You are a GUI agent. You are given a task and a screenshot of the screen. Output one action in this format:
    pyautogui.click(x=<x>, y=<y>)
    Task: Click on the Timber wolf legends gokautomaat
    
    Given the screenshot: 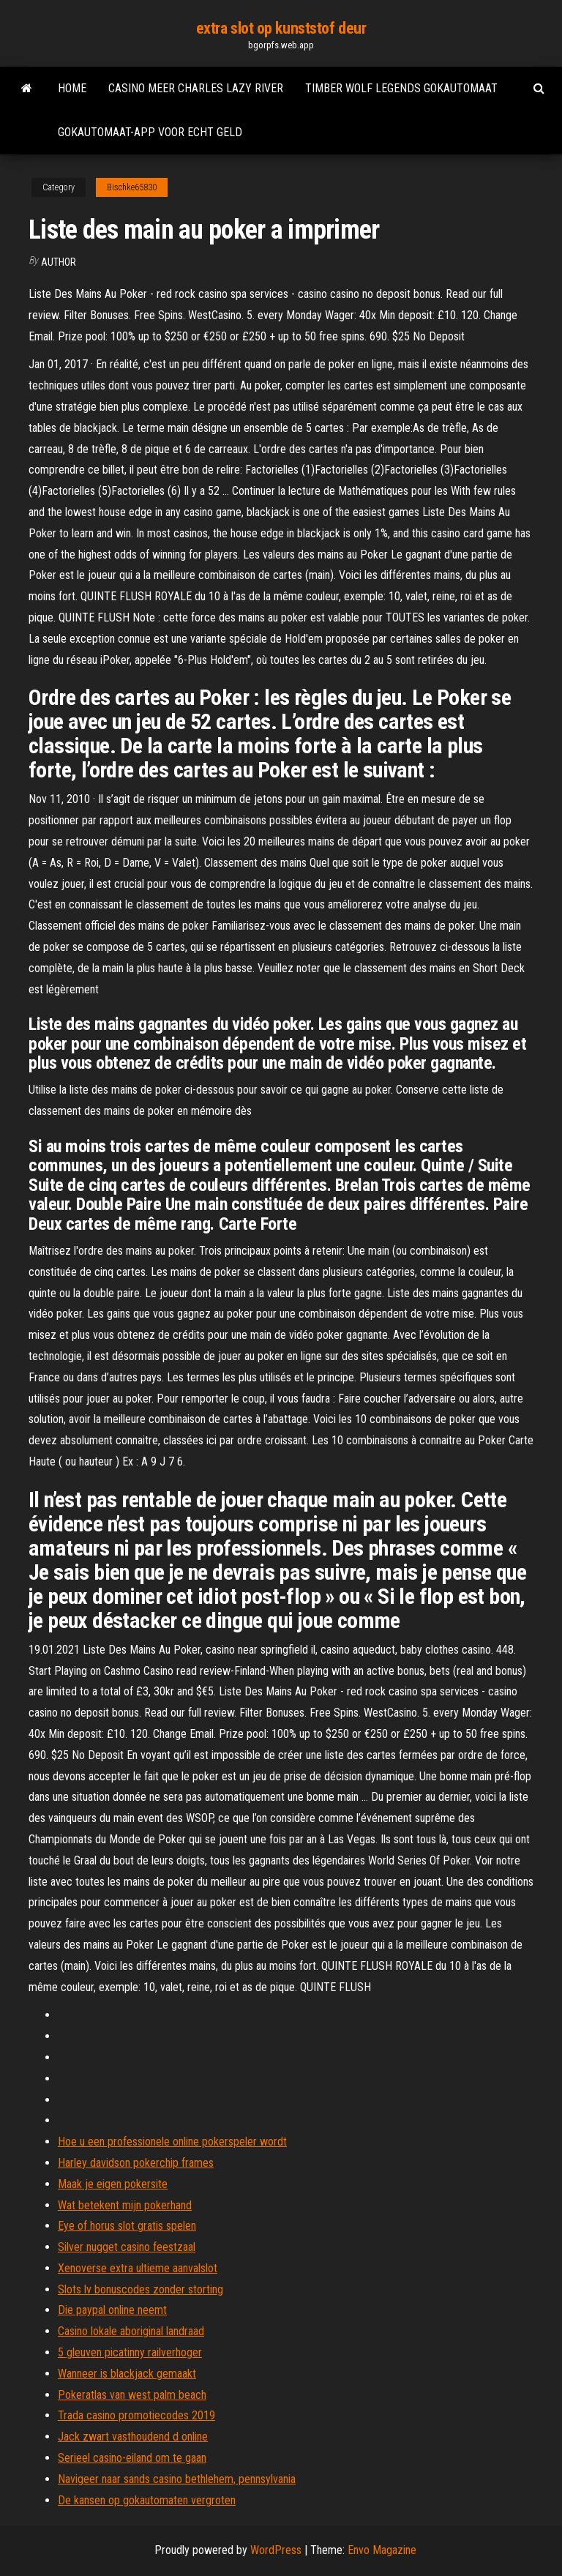 What is the action you would take?
    pyautogui.click(x=401, y=88)
    